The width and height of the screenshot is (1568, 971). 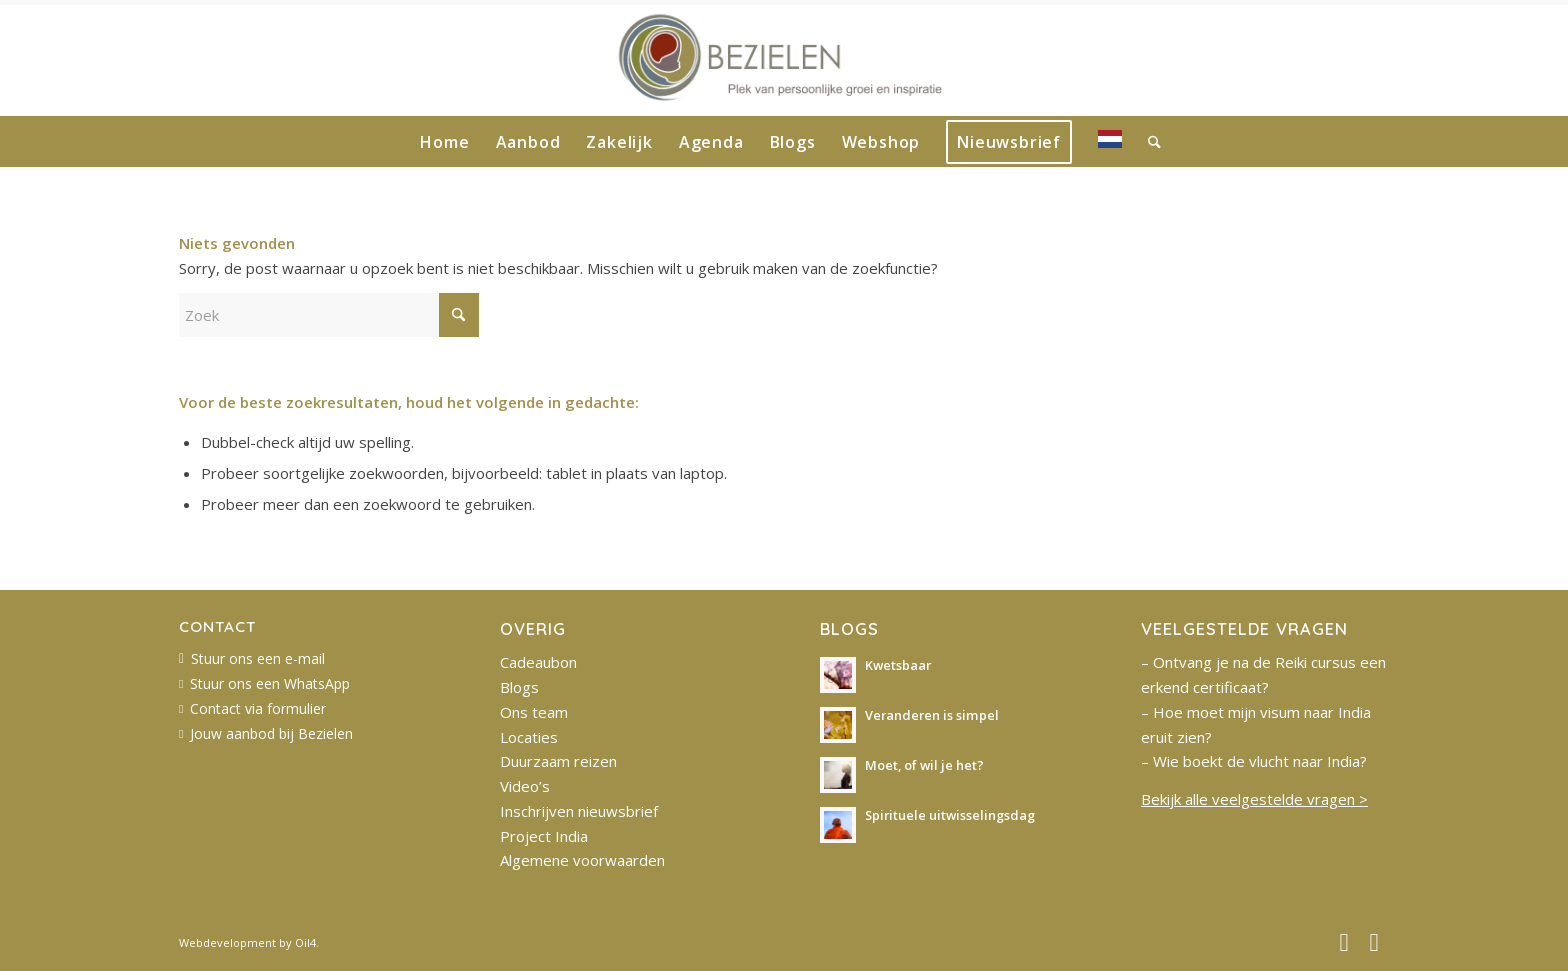 I want to click on Project India, so click(x=544, y=836).